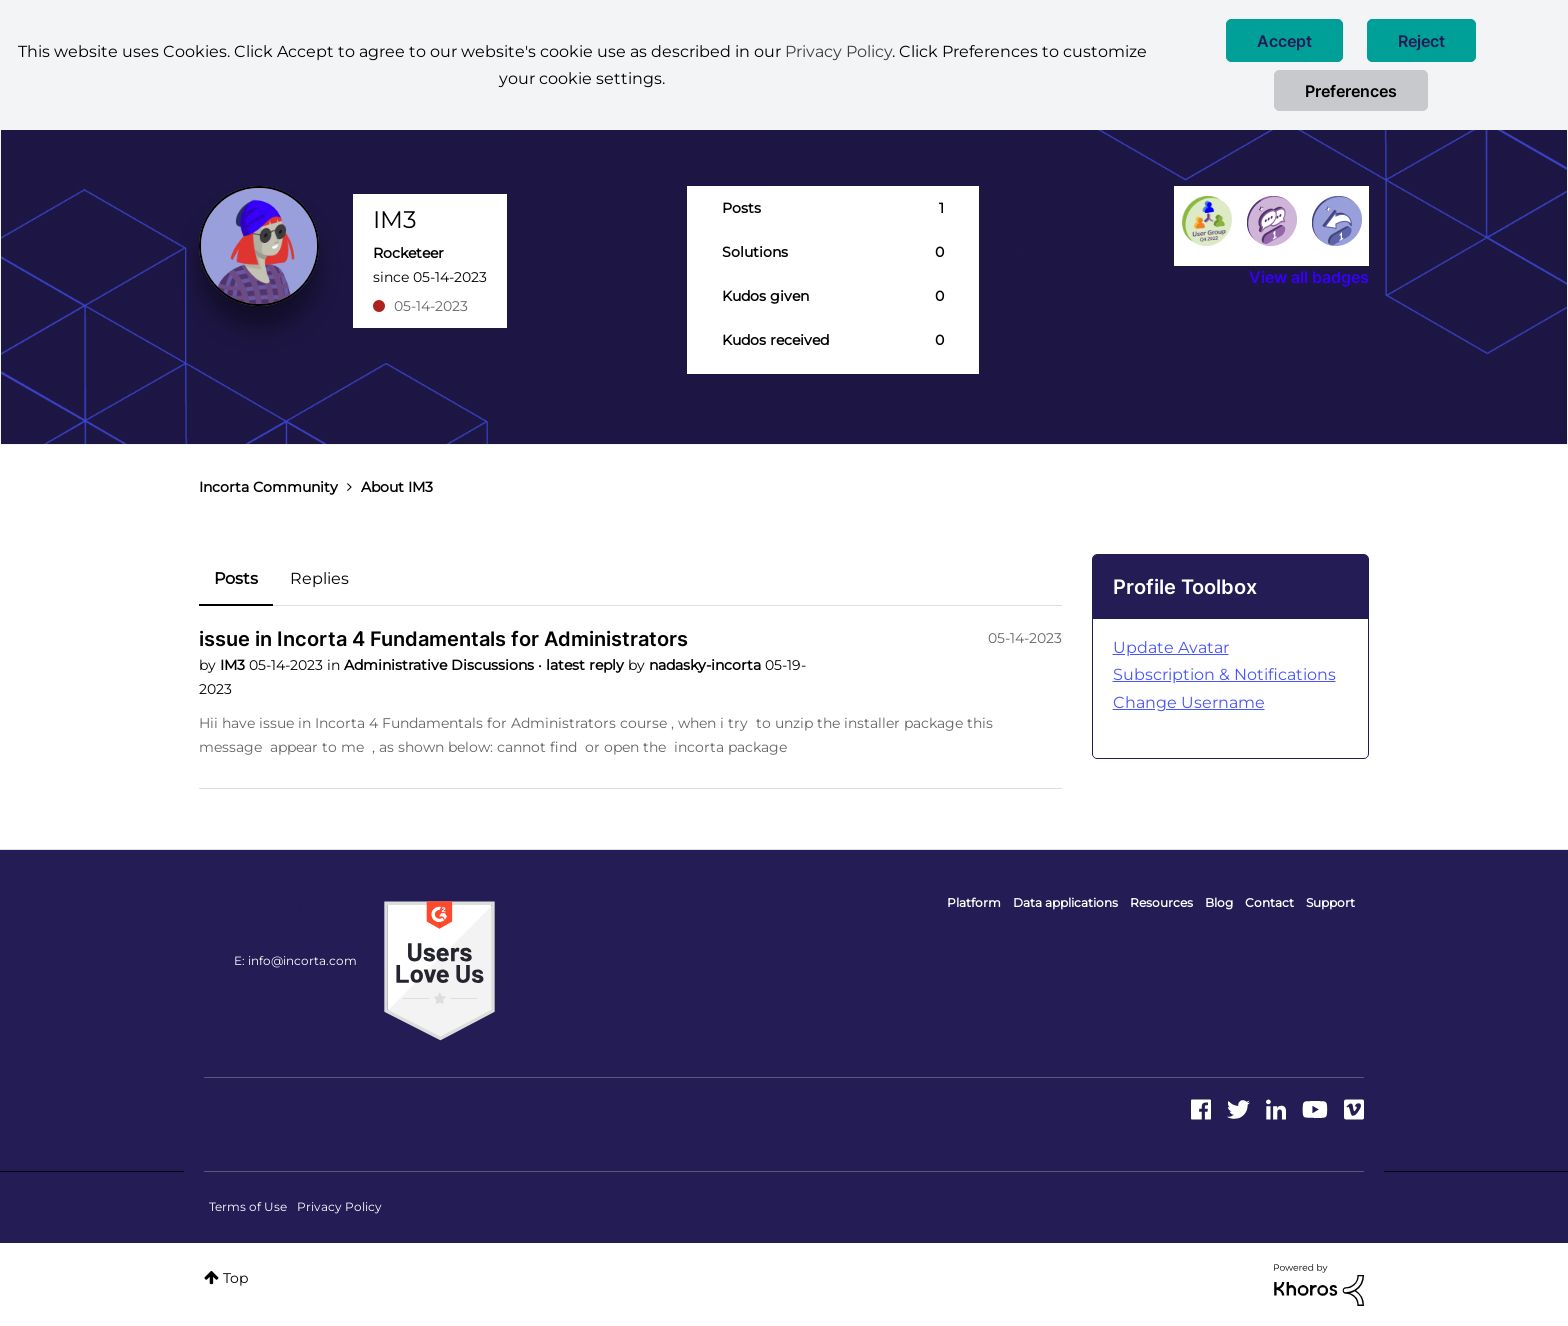  I want to click on issue in Incorta 4 Fundamentals for Administrators, so click(443, 639).